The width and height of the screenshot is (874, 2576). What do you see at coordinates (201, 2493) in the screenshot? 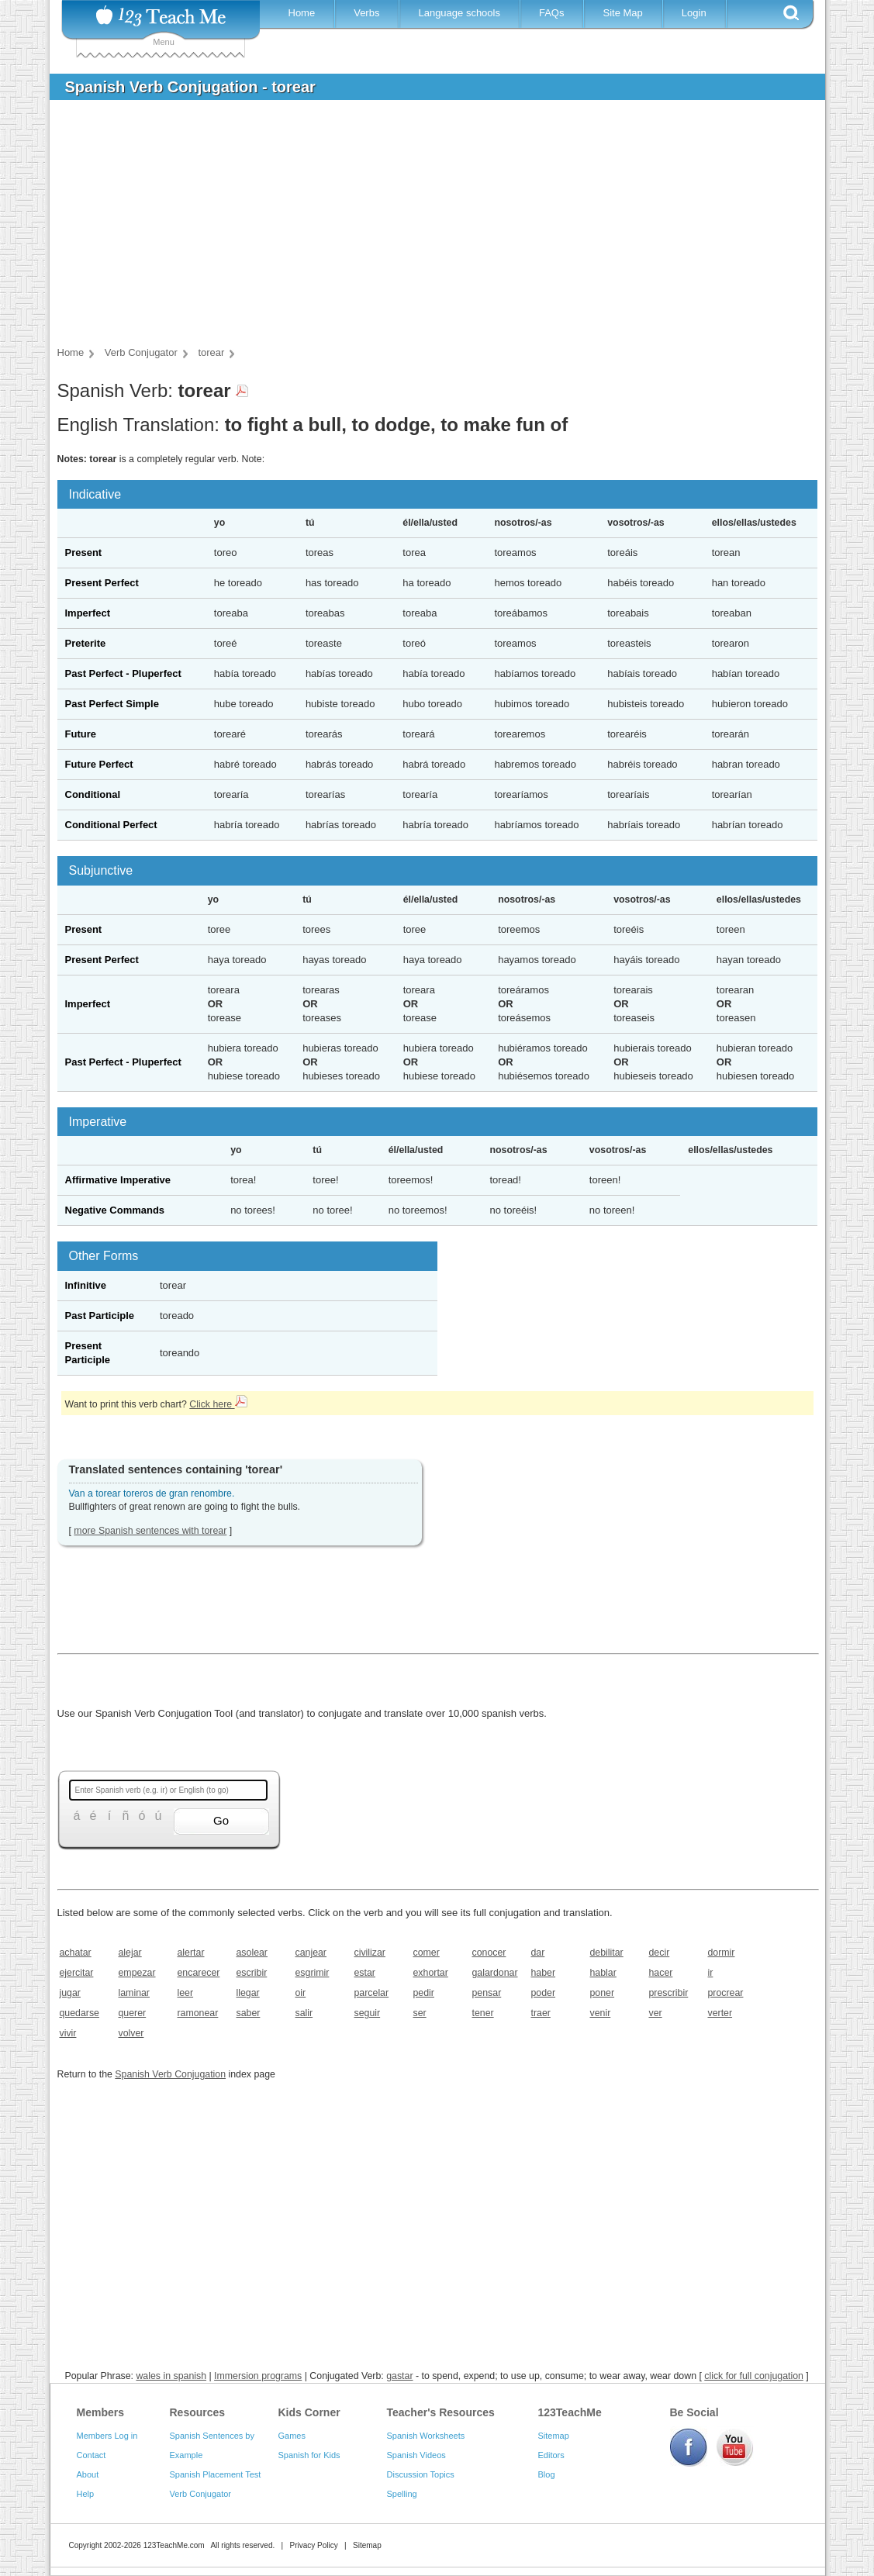
I see `Verb Conjugator` at bounding box center [201, 2493].